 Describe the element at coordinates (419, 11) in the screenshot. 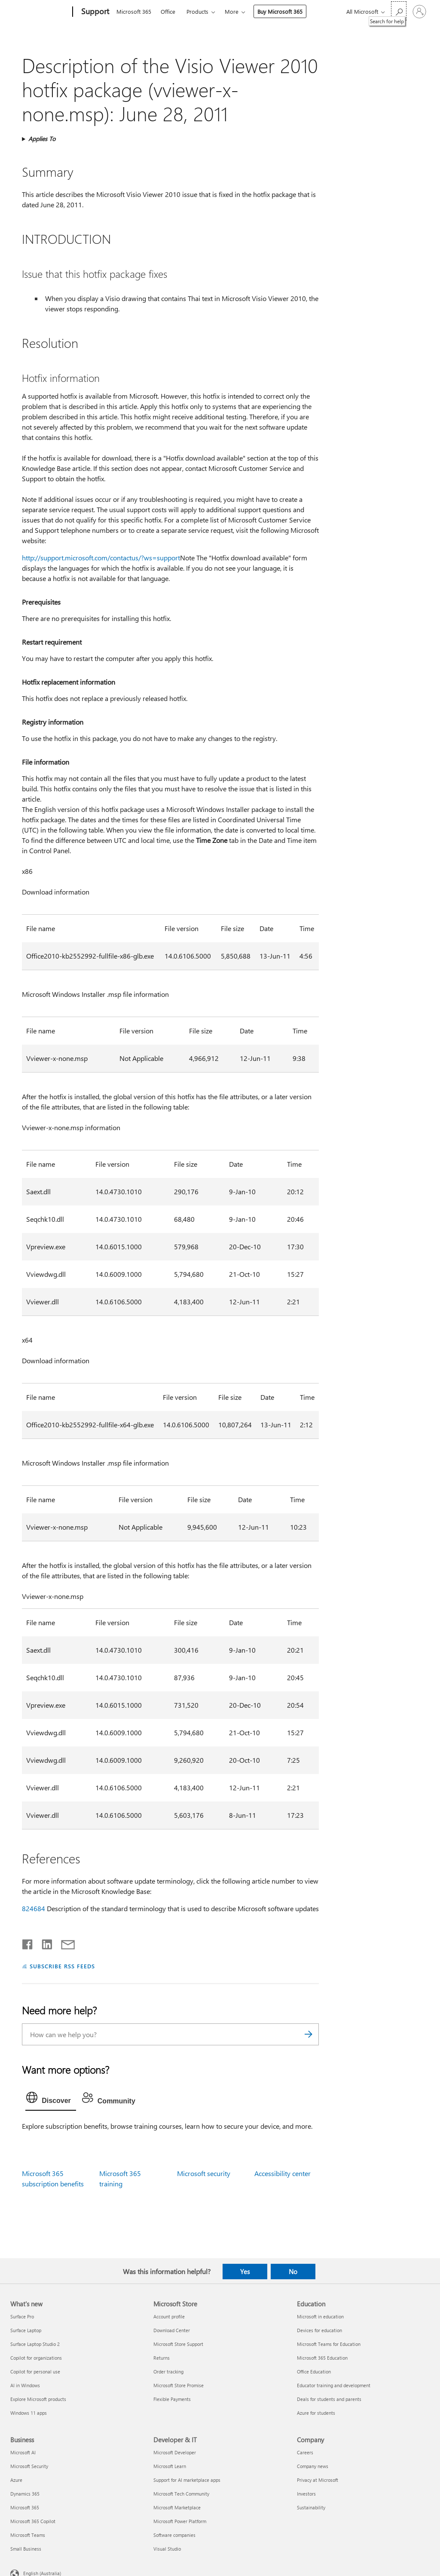

I see `[Sign in to your account]` at that location.